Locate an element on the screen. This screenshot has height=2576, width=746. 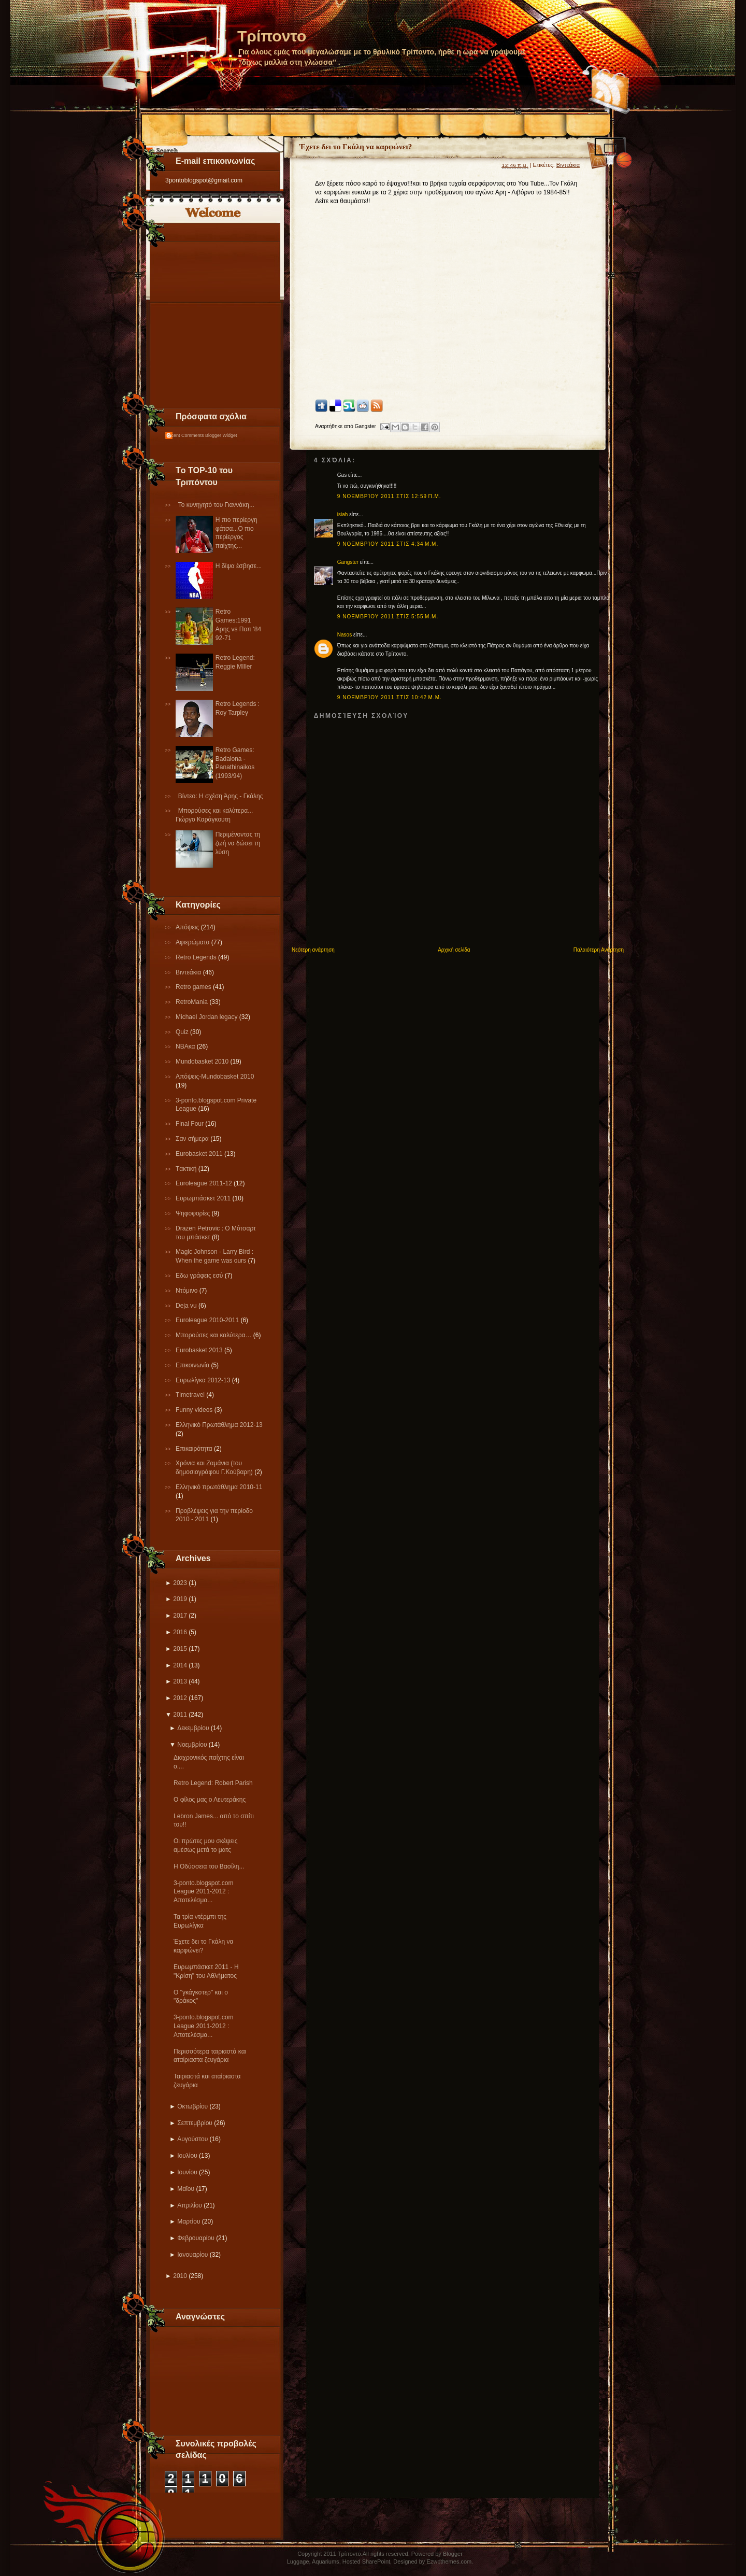
Ντόμινο is located at coordinates (187, 1290).